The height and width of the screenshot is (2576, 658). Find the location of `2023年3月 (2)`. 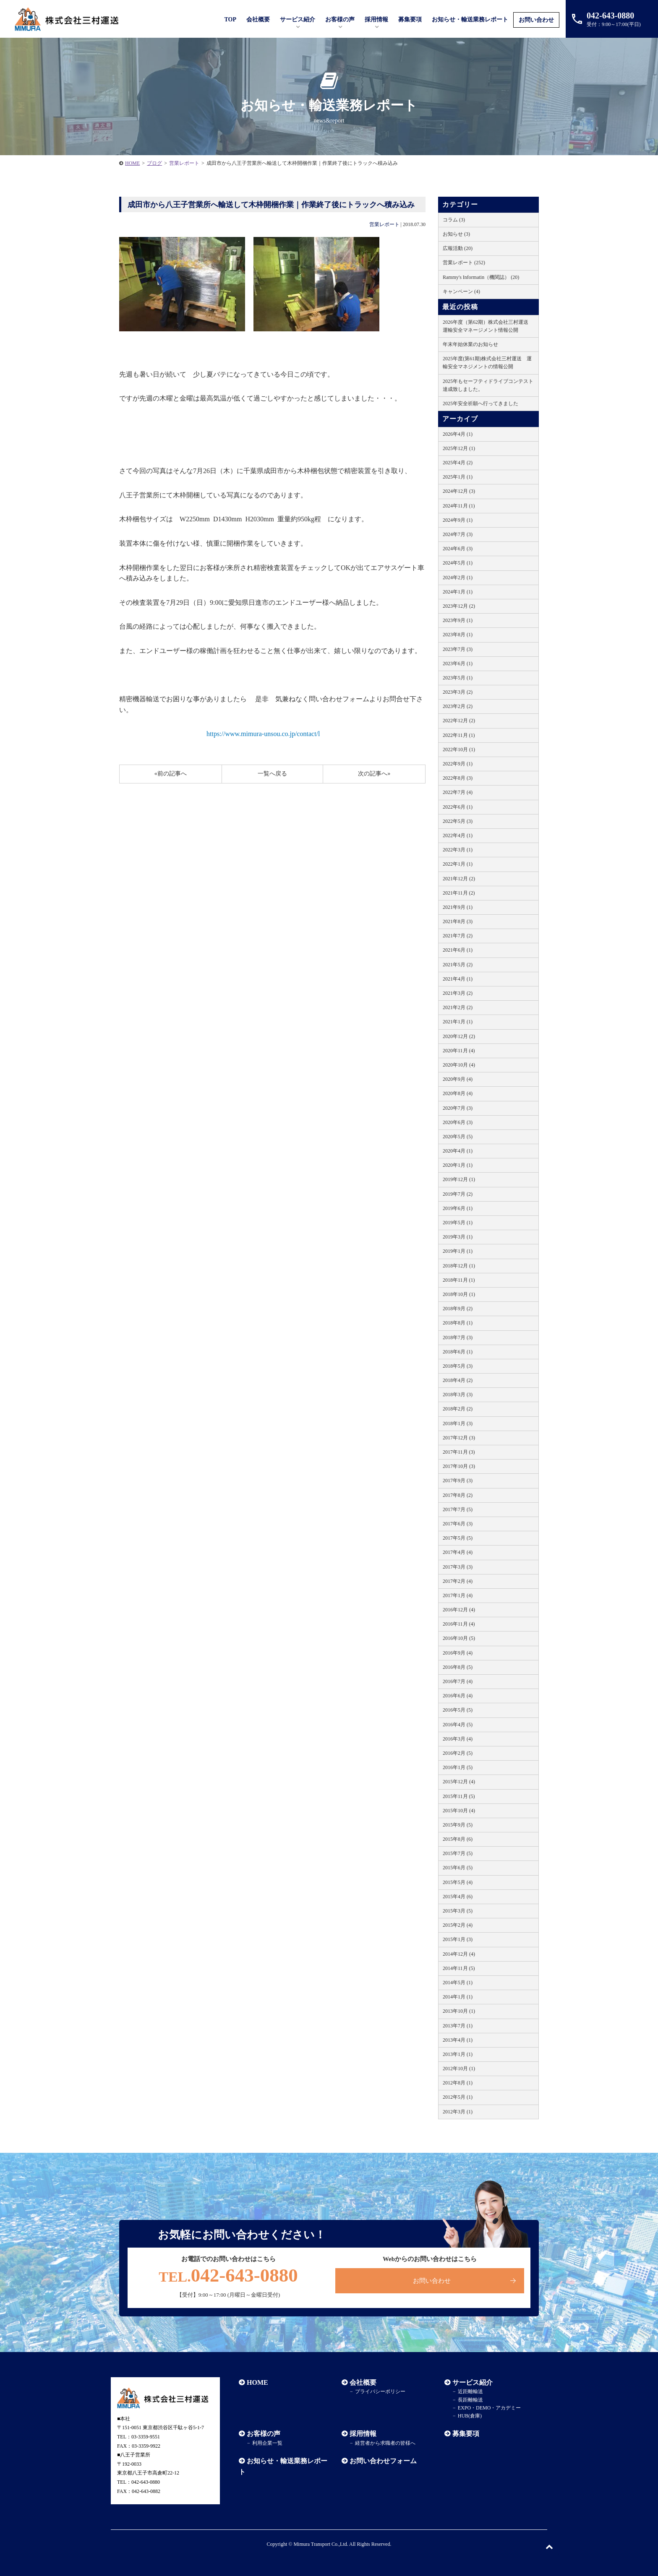

2023年3月 (2) is located at coordinates (458, 692).